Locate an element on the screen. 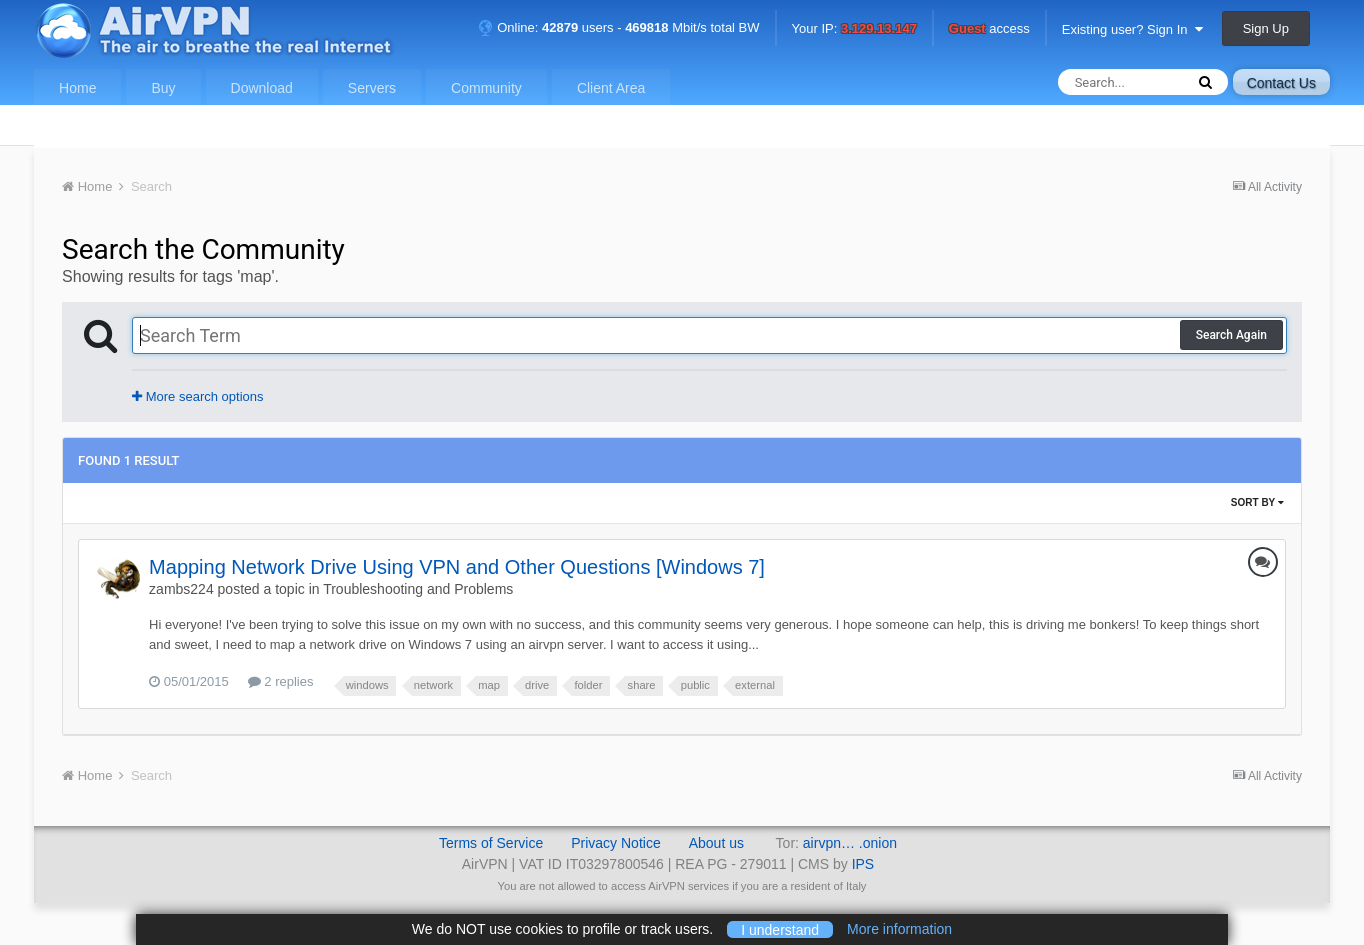  Servers is located at coordinates (372, 88).